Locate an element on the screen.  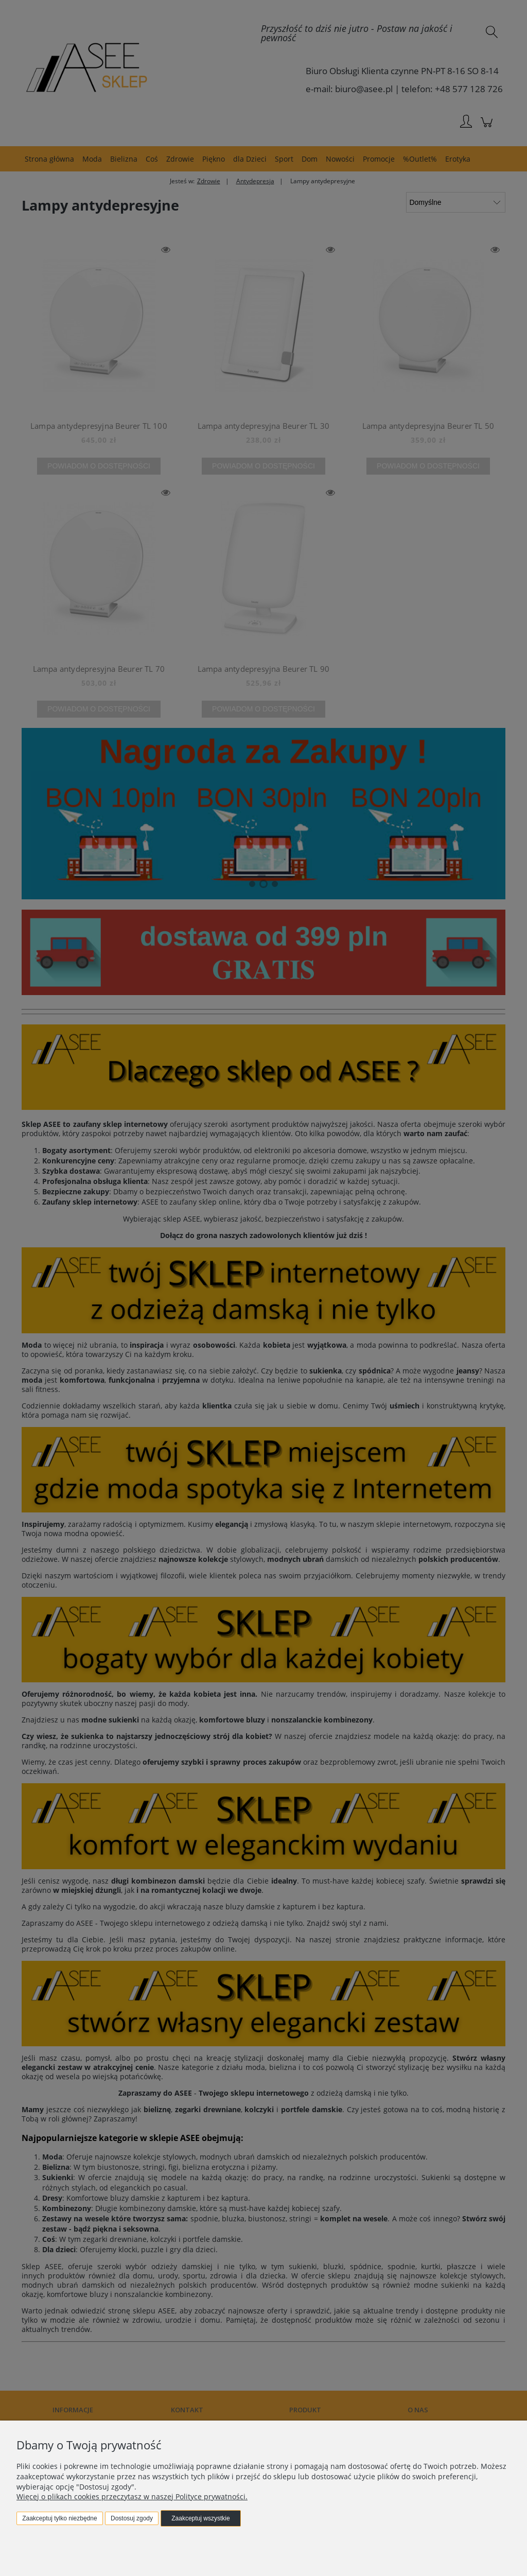
Zaakceptuj wszystkie is located at coordinates (200, 2518).